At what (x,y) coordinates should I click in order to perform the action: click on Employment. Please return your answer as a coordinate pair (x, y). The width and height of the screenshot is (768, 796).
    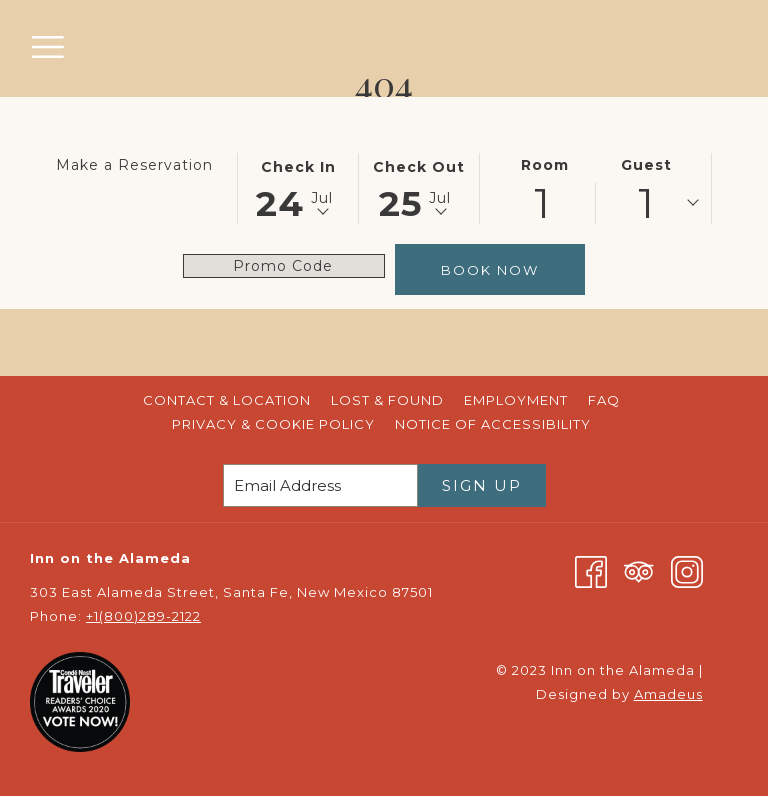
    Looking at the image, I should click on (516, 400).